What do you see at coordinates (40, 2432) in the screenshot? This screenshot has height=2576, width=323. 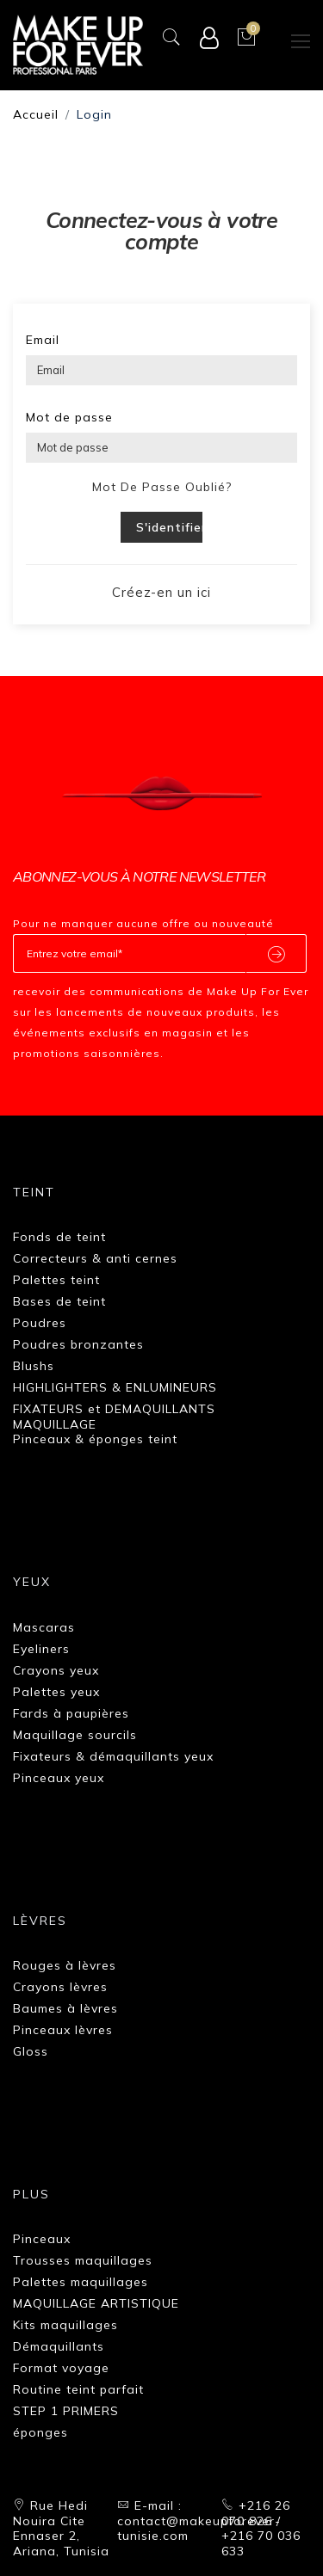 I see `éponges` at bounding box center [40, 2432].